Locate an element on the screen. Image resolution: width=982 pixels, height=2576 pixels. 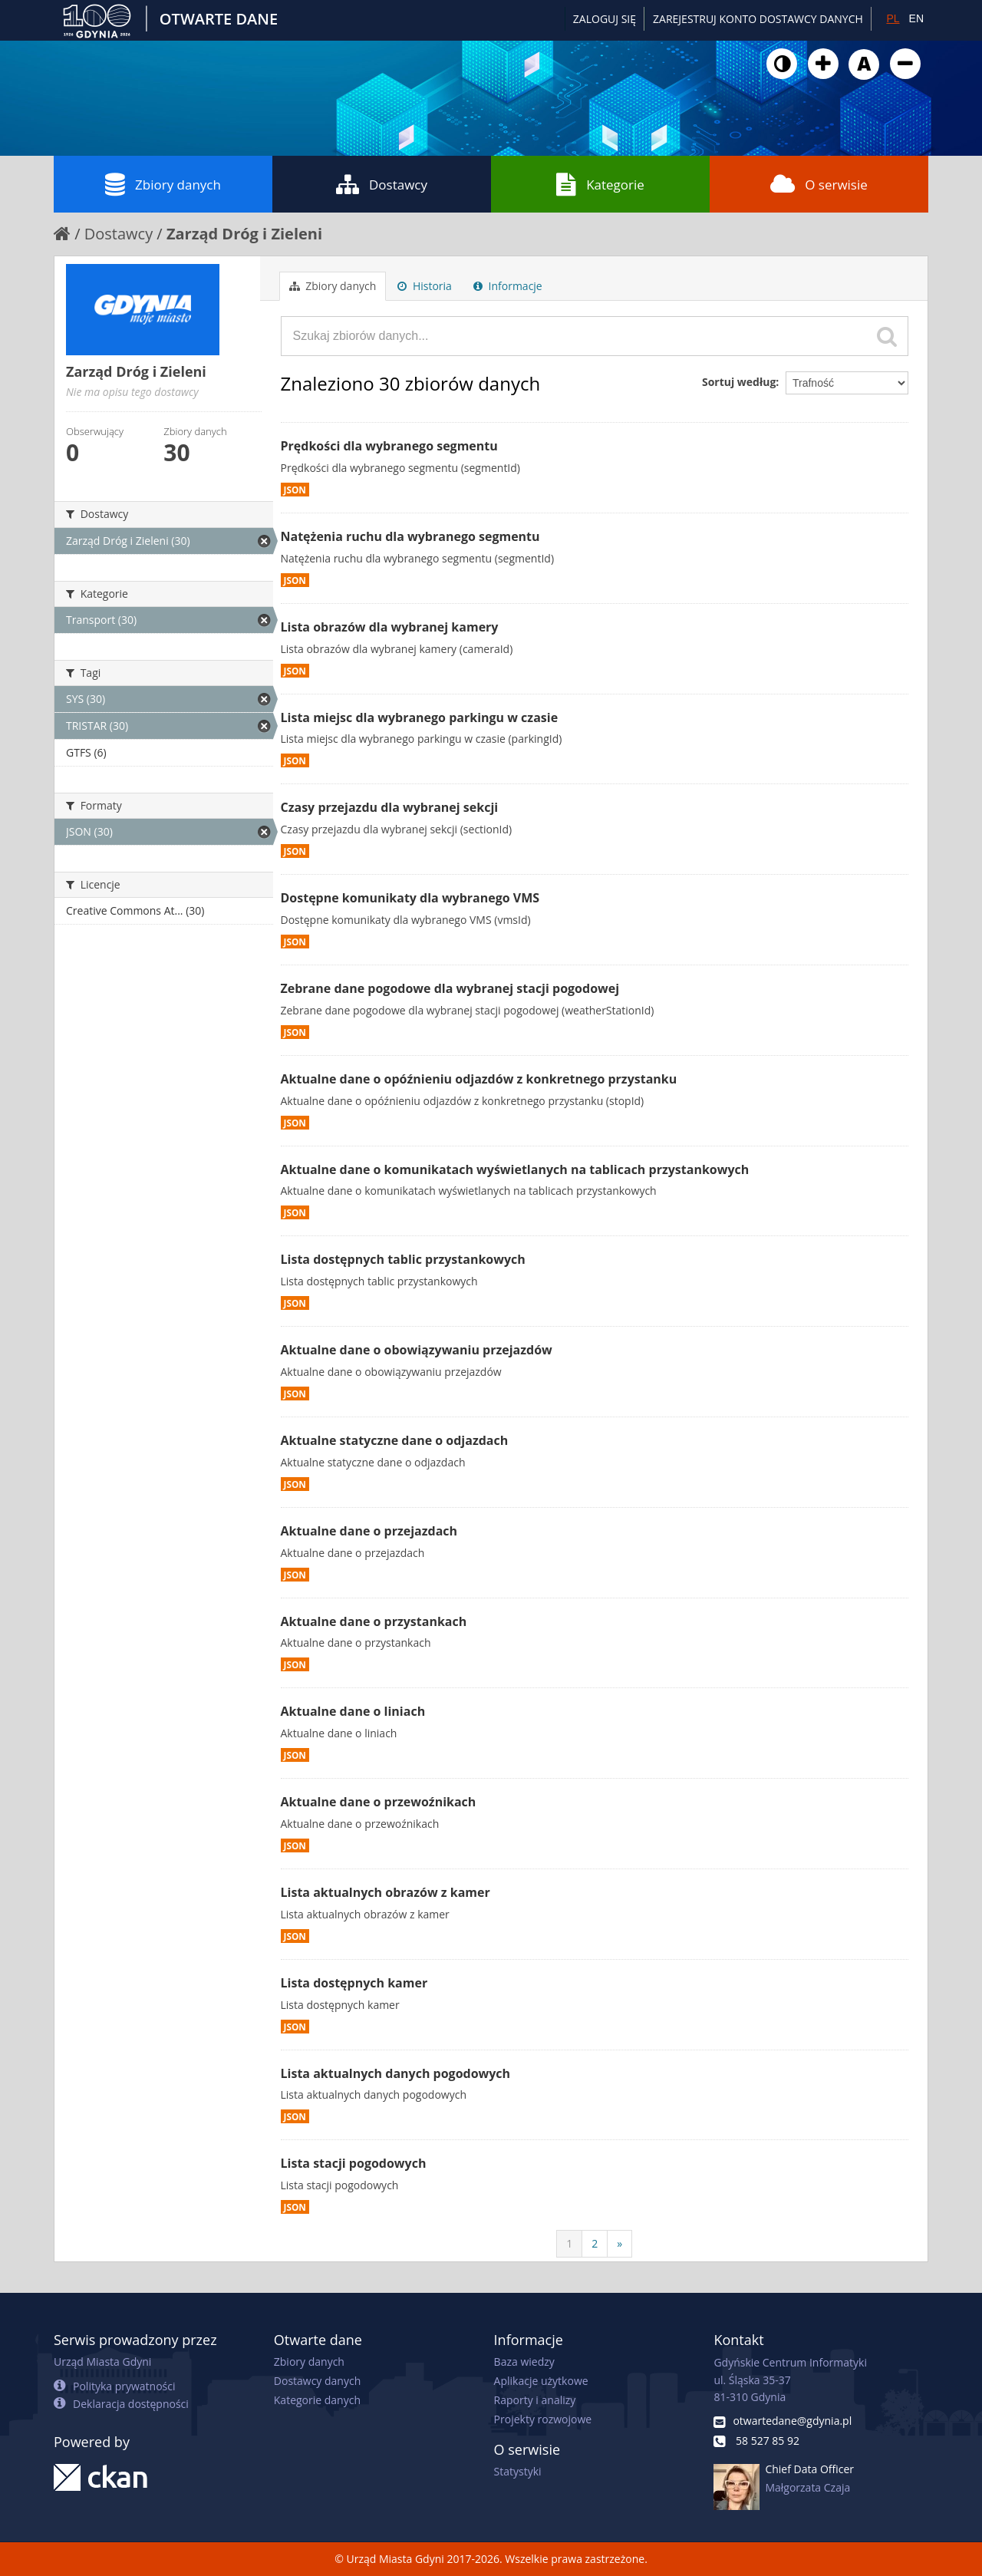
PL is located at coordinates (892, 18).